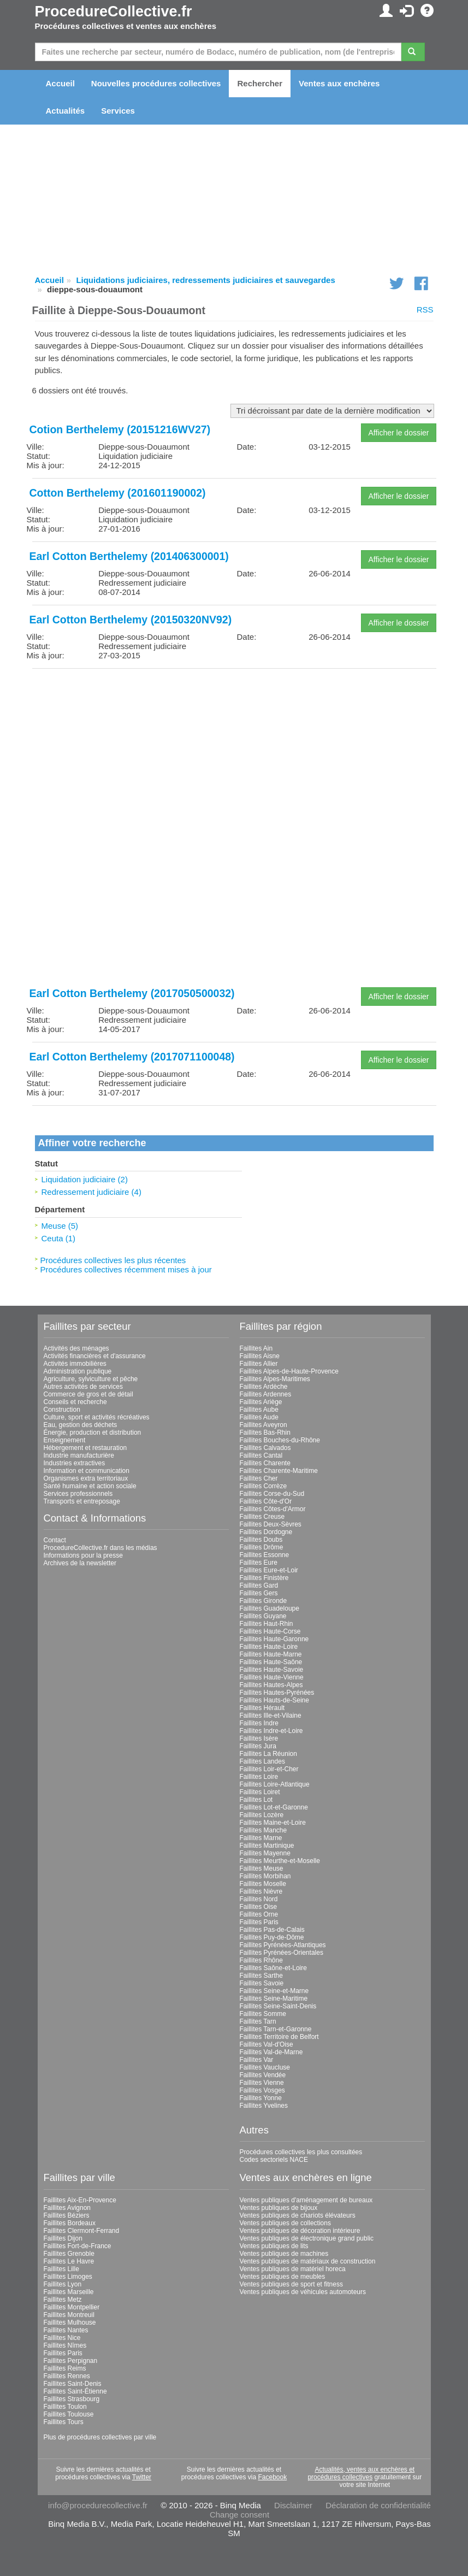 Image resolution: width=468 pixels, height=2576 pixels. Describe the element at coordinates (265, 1463) in the screenshot. I see `Faillites Charente` at that location.